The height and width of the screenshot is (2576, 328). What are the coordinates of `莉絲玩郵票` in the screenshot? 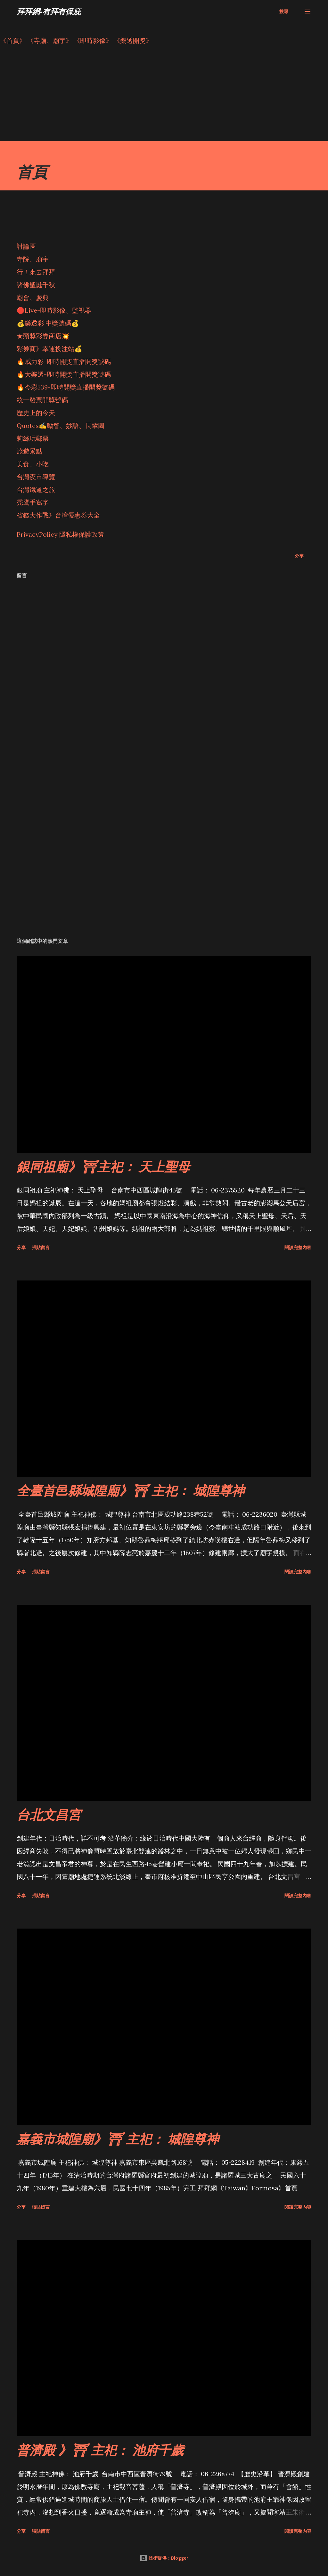 It's located at (33, 438).